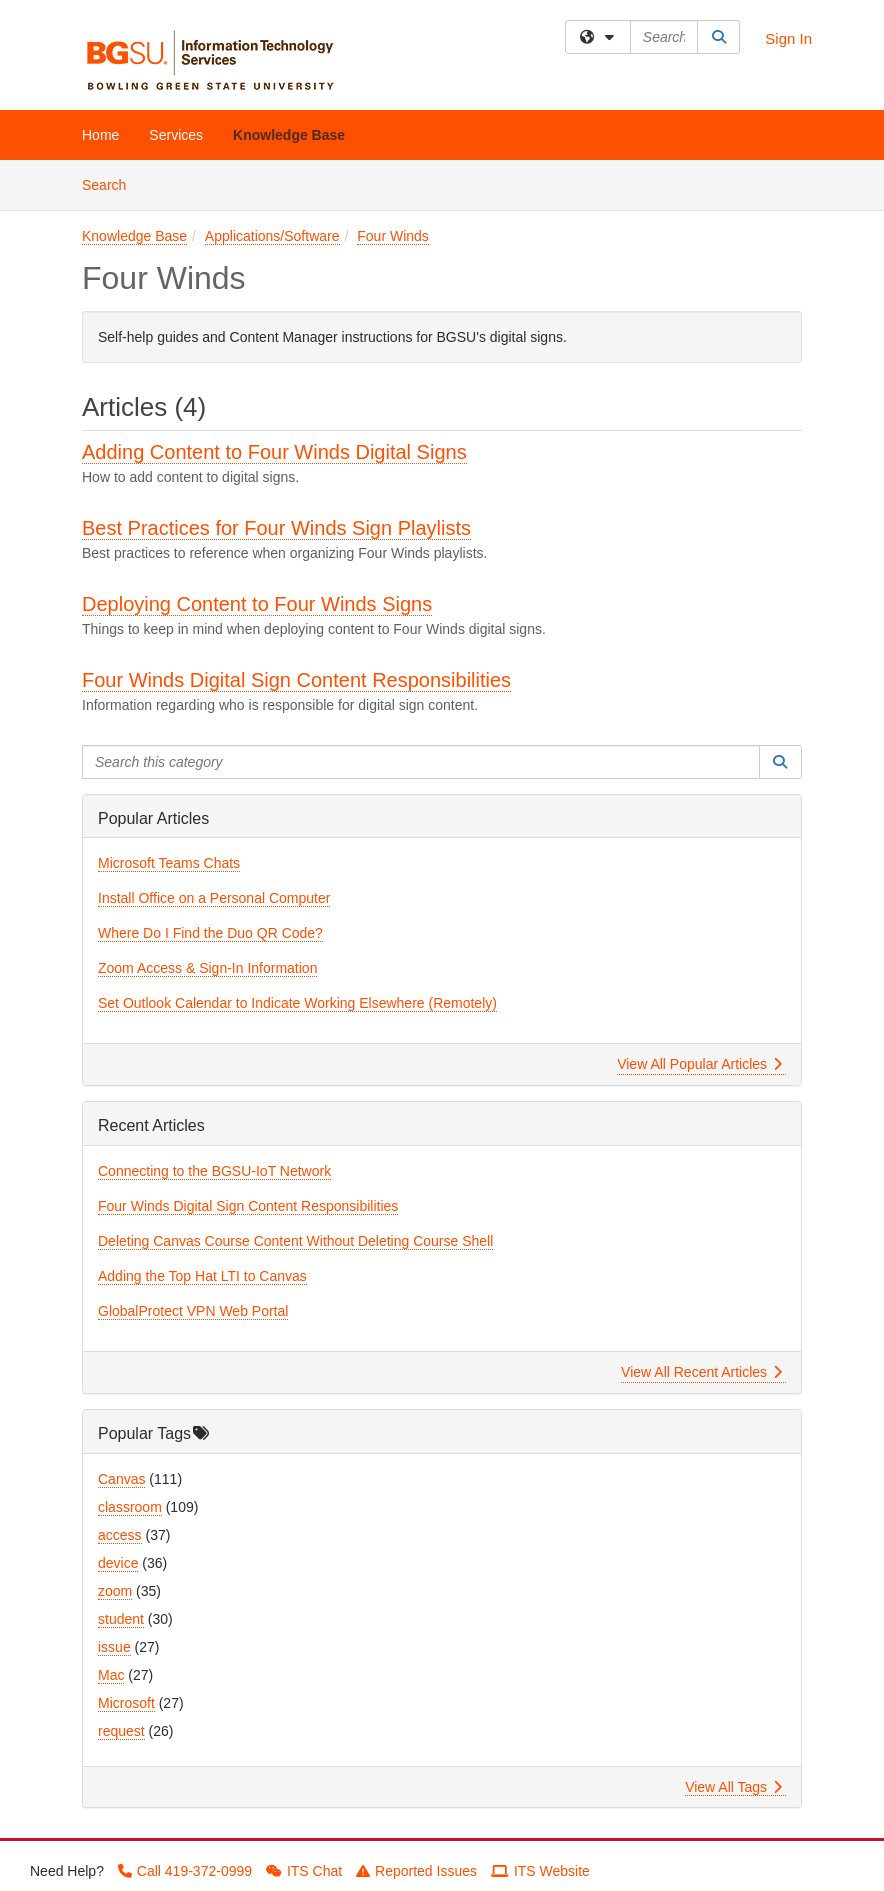  Describe the element at coordinates (701, 1372) in the screenshot. I see `View All Recent Articles` at that location.